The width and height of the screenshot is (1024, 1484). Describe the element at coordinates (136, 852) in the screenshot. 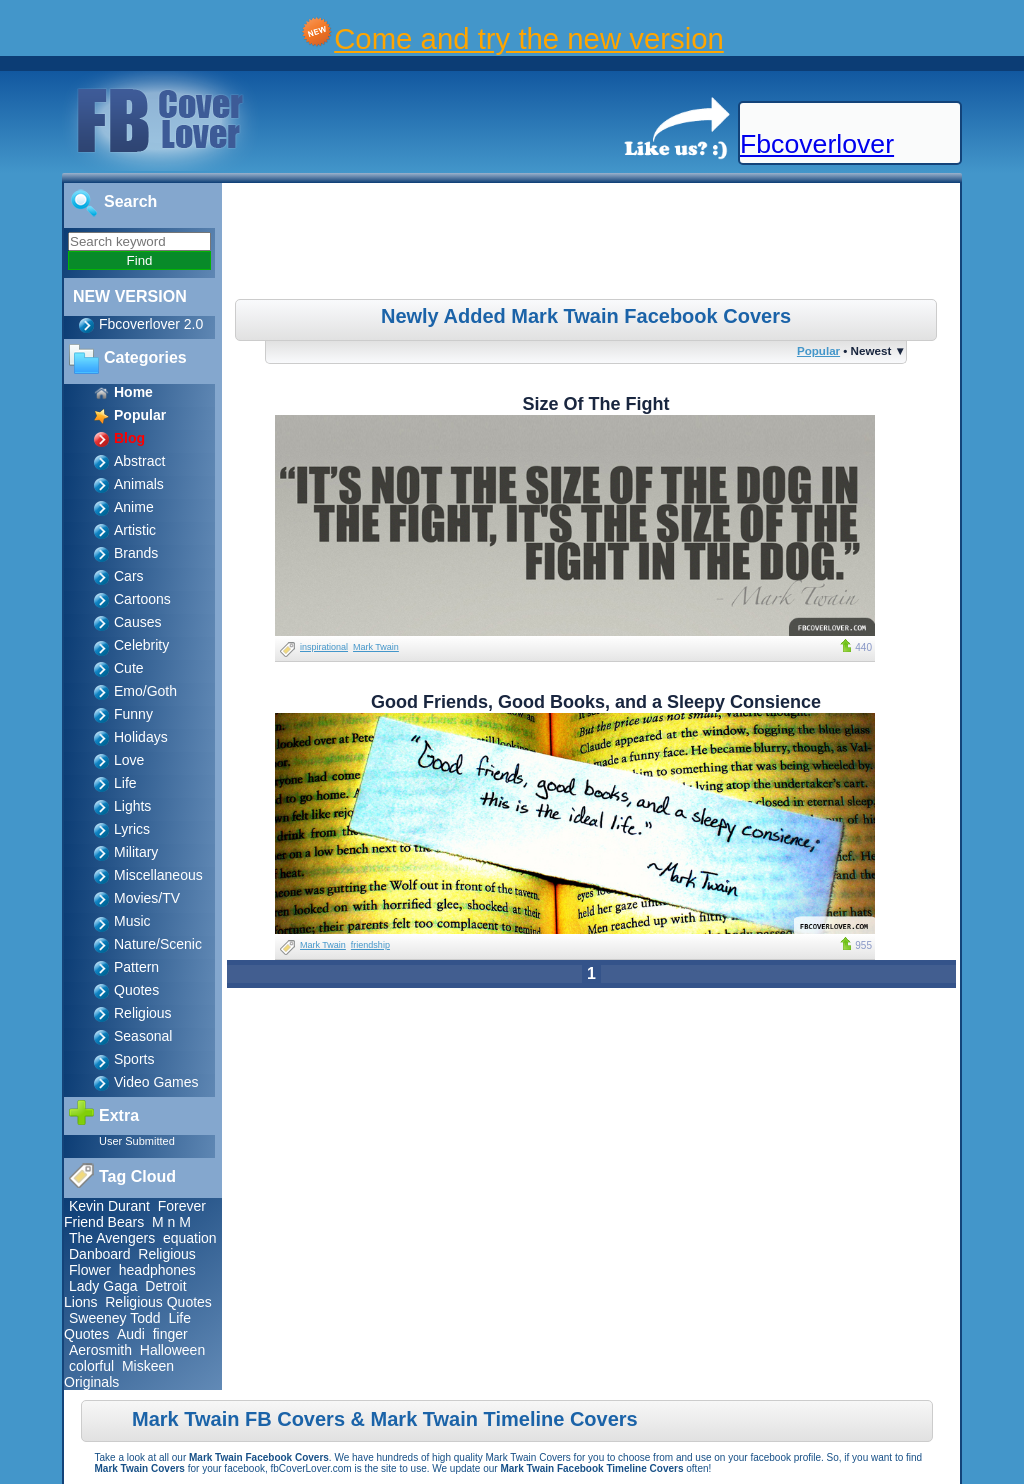

I see `Military` at that location.